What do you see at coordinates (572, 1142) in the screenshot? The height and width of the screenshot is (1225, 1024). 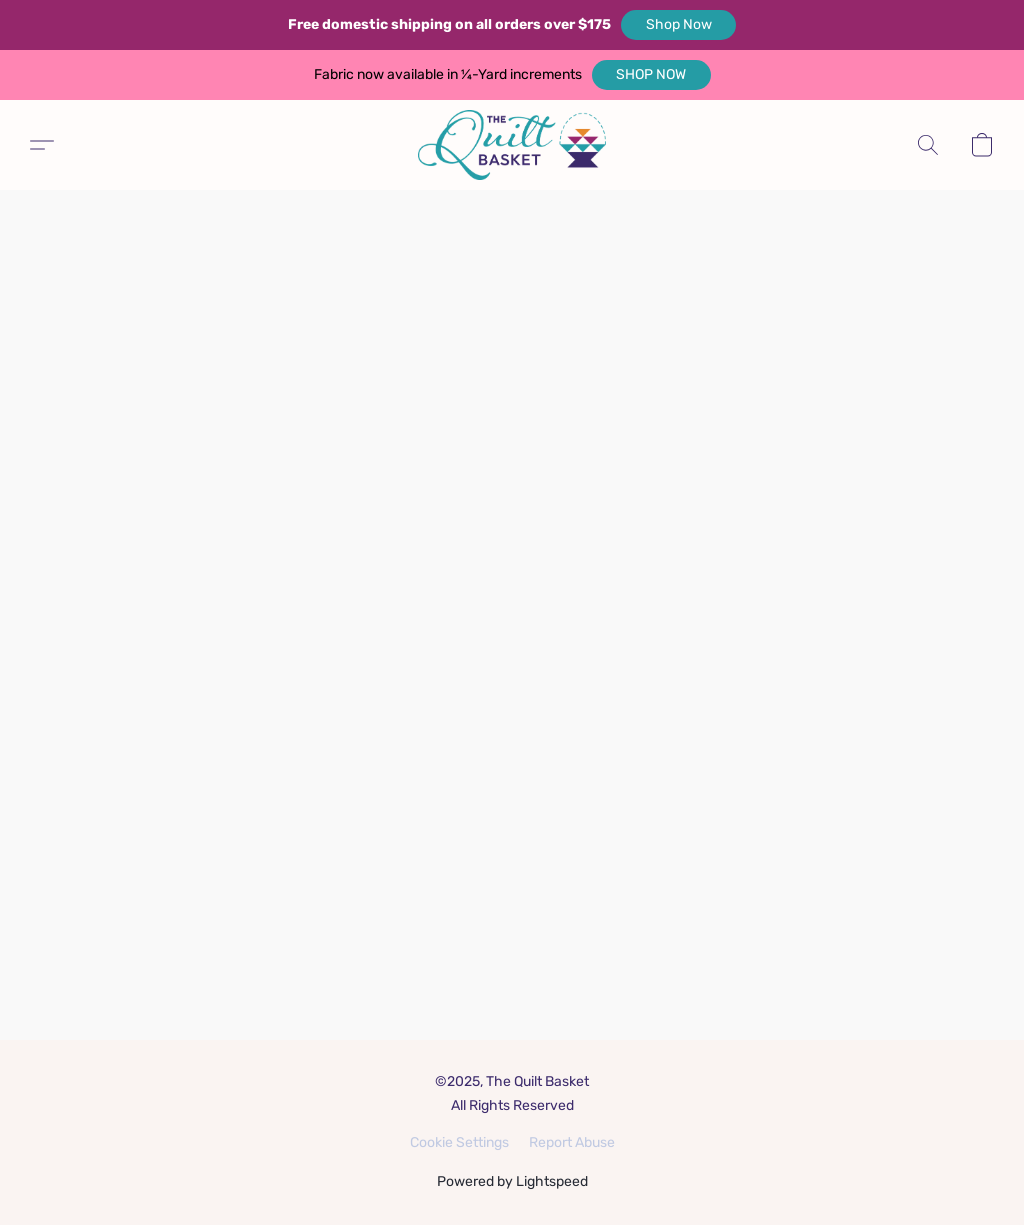 I see `Report Abuse [Report abuse in a new tab]` at bounding box center [572, 1142].